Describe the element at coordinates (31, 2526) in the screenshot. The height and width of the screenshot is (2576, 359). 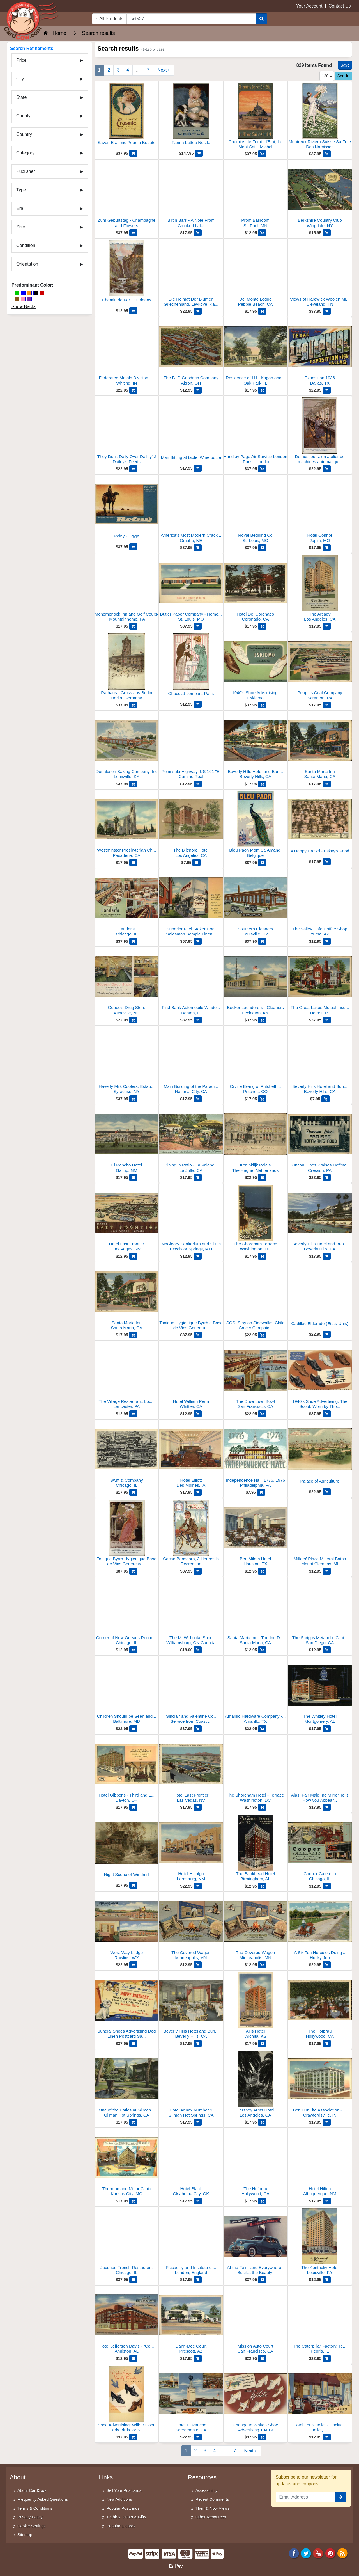
I see `Cookie Settings` at that location.